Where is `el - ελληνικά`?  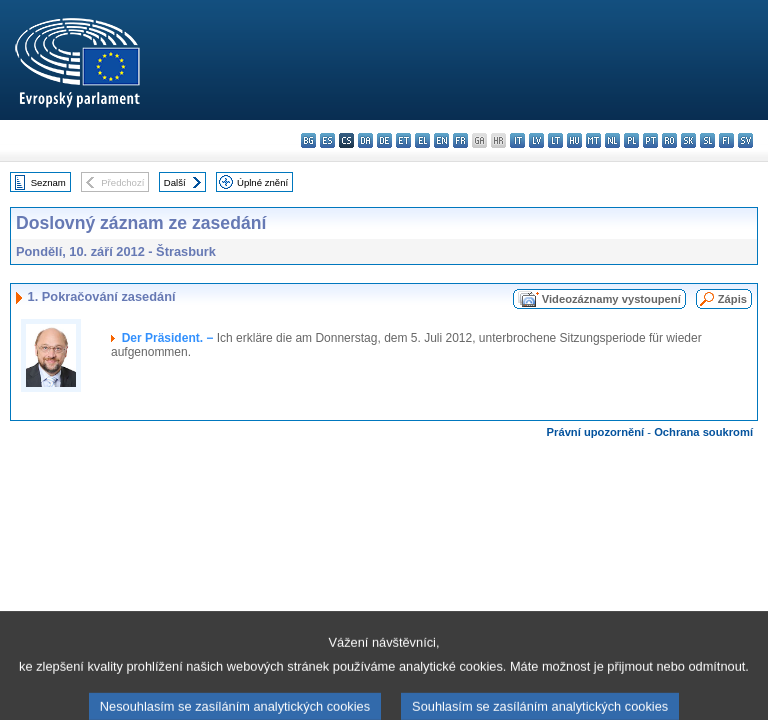
el - ελληνικά is located at coordinates (422, 140).